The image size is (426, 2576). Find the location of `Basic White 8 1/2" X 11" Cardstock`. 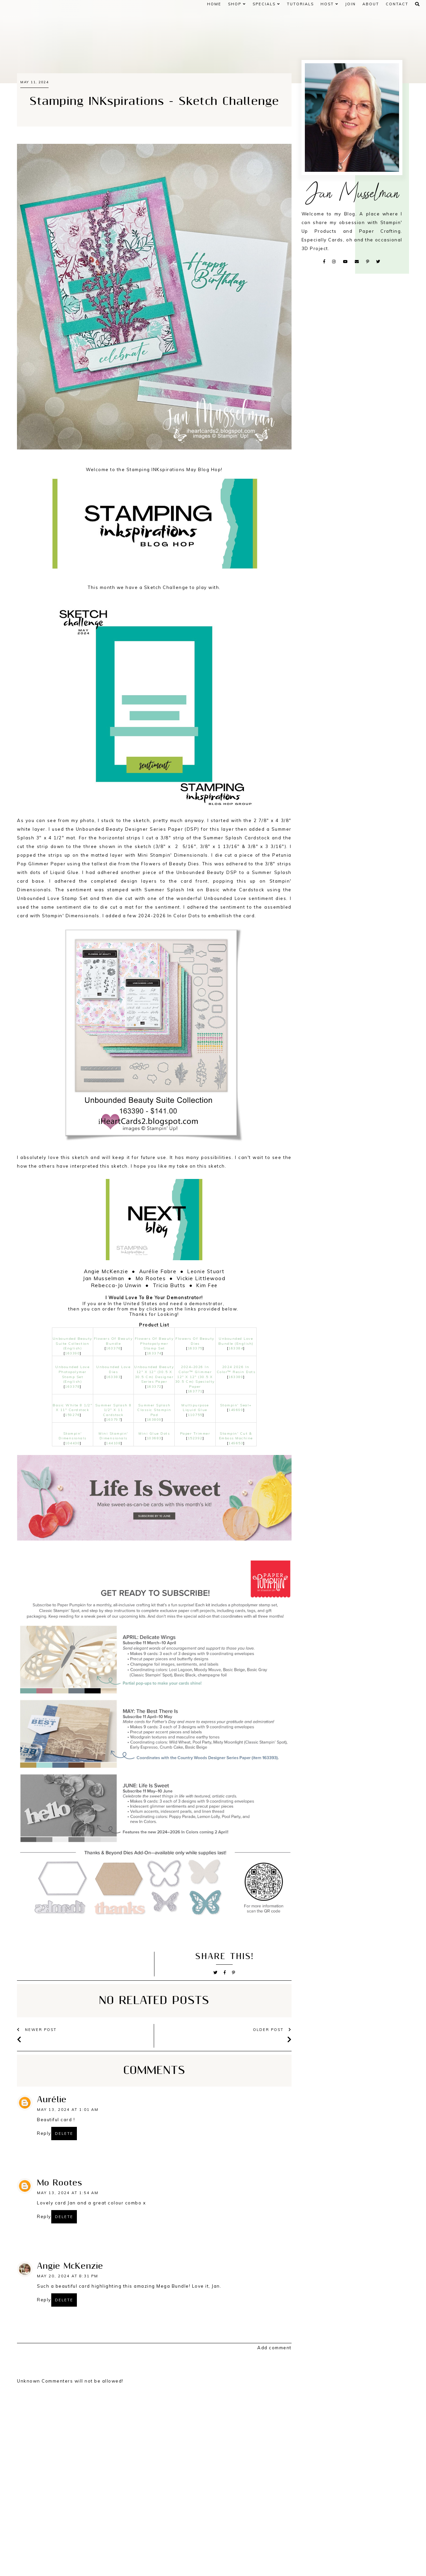

Basic White 8 1/2" X 11" Cardstock is located at coordinates (72, 1407).